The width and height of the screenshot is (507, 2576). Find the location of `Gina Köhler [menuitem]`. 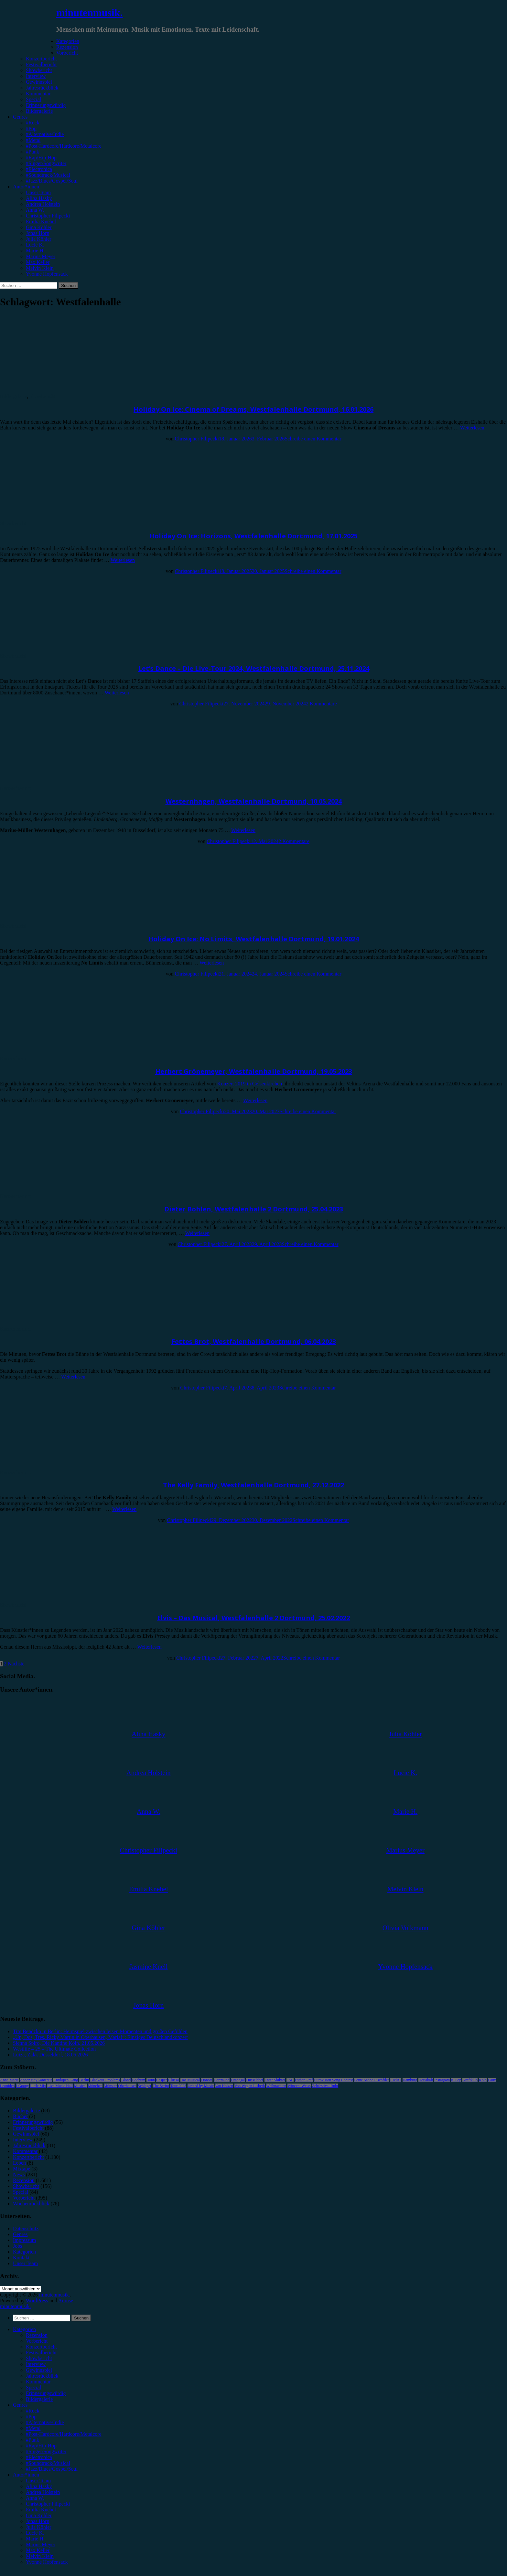

Gina Köhler [menuitem] is located at coordinates (39, 2515).